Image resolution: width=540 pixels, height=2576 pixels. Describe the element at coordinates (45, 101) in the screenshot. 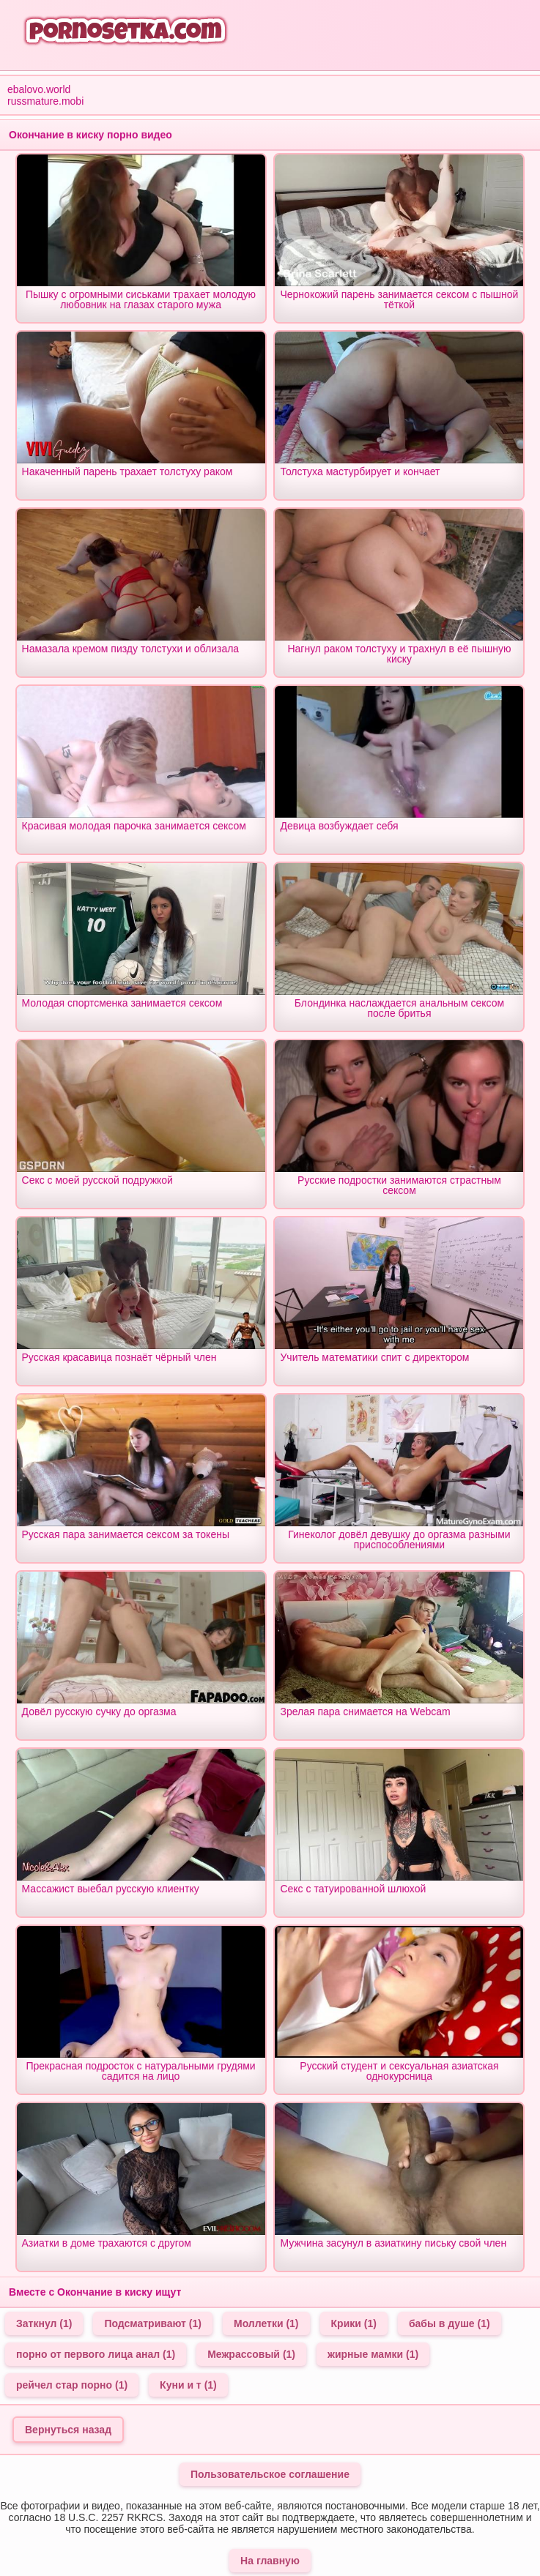

I see `russmature.mobi` at that location.